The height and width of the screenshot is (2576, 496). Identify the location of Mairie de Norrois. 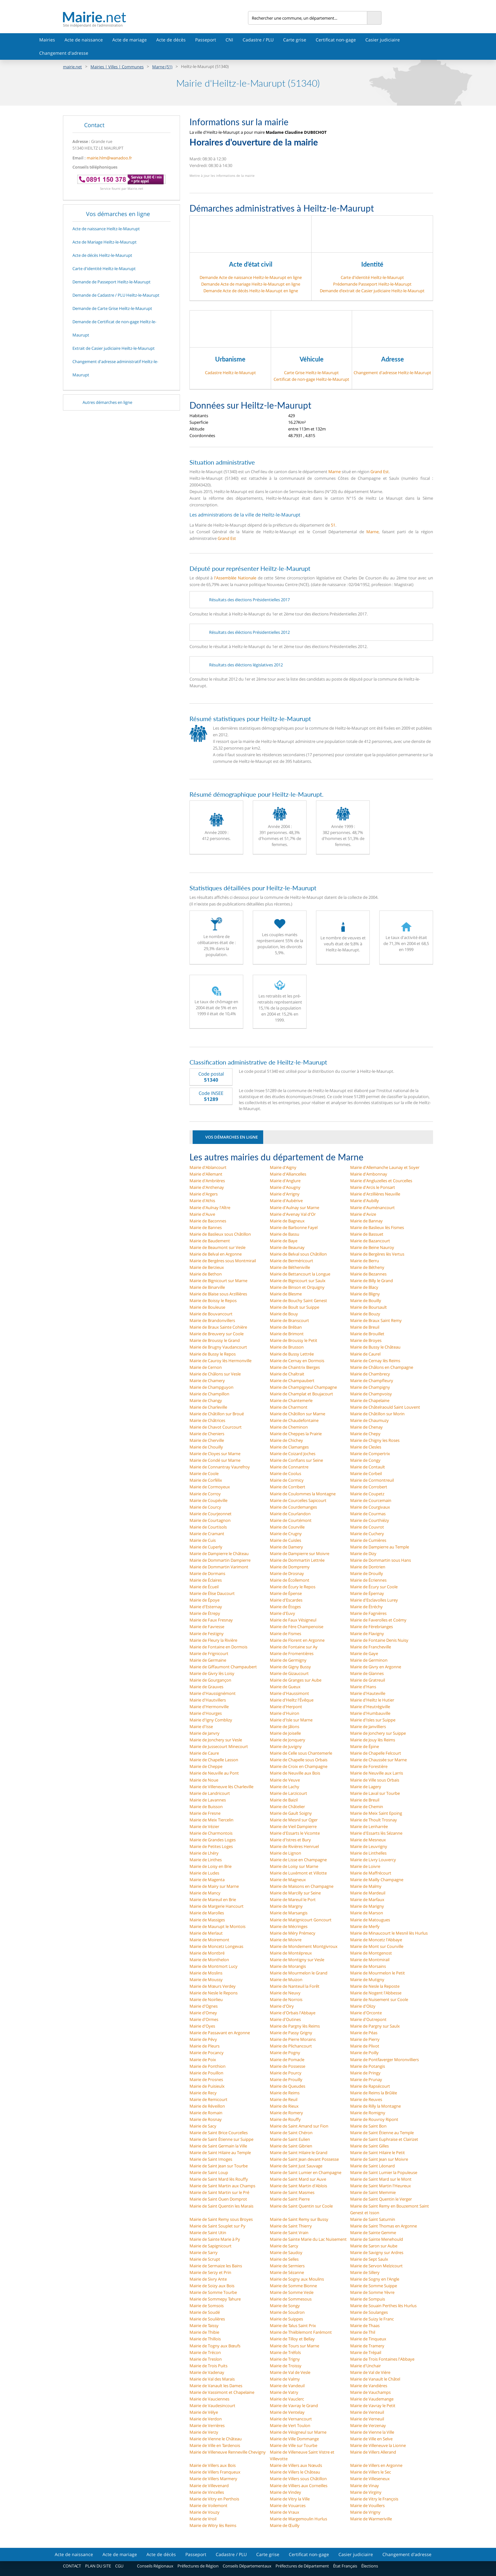
(286, 1999).